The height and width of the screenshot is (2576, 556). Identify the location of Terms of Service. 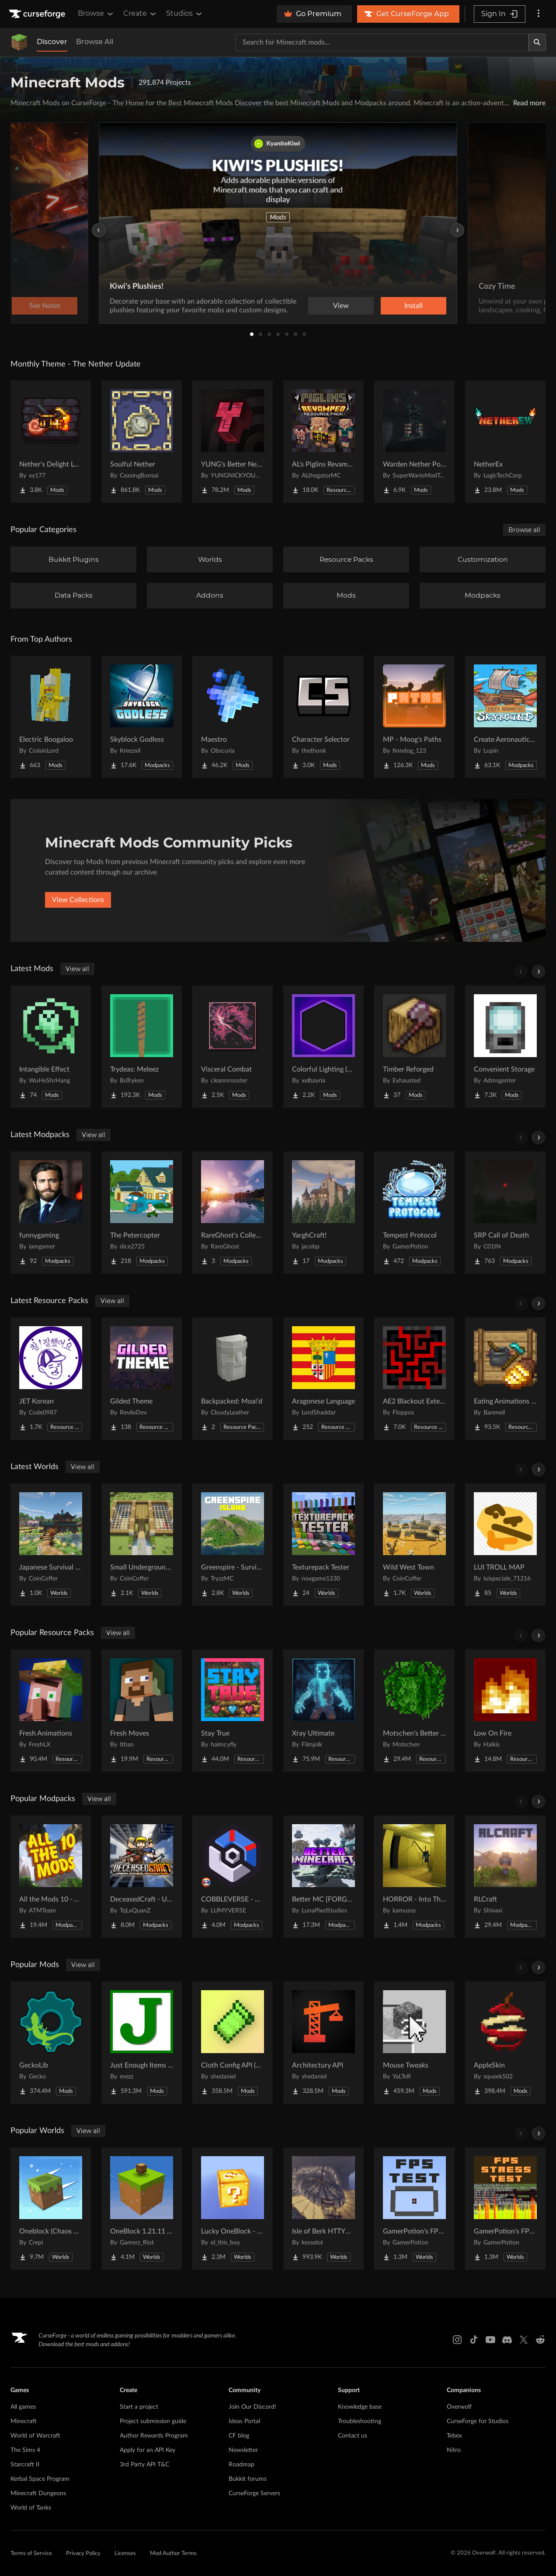
(31, 2553).